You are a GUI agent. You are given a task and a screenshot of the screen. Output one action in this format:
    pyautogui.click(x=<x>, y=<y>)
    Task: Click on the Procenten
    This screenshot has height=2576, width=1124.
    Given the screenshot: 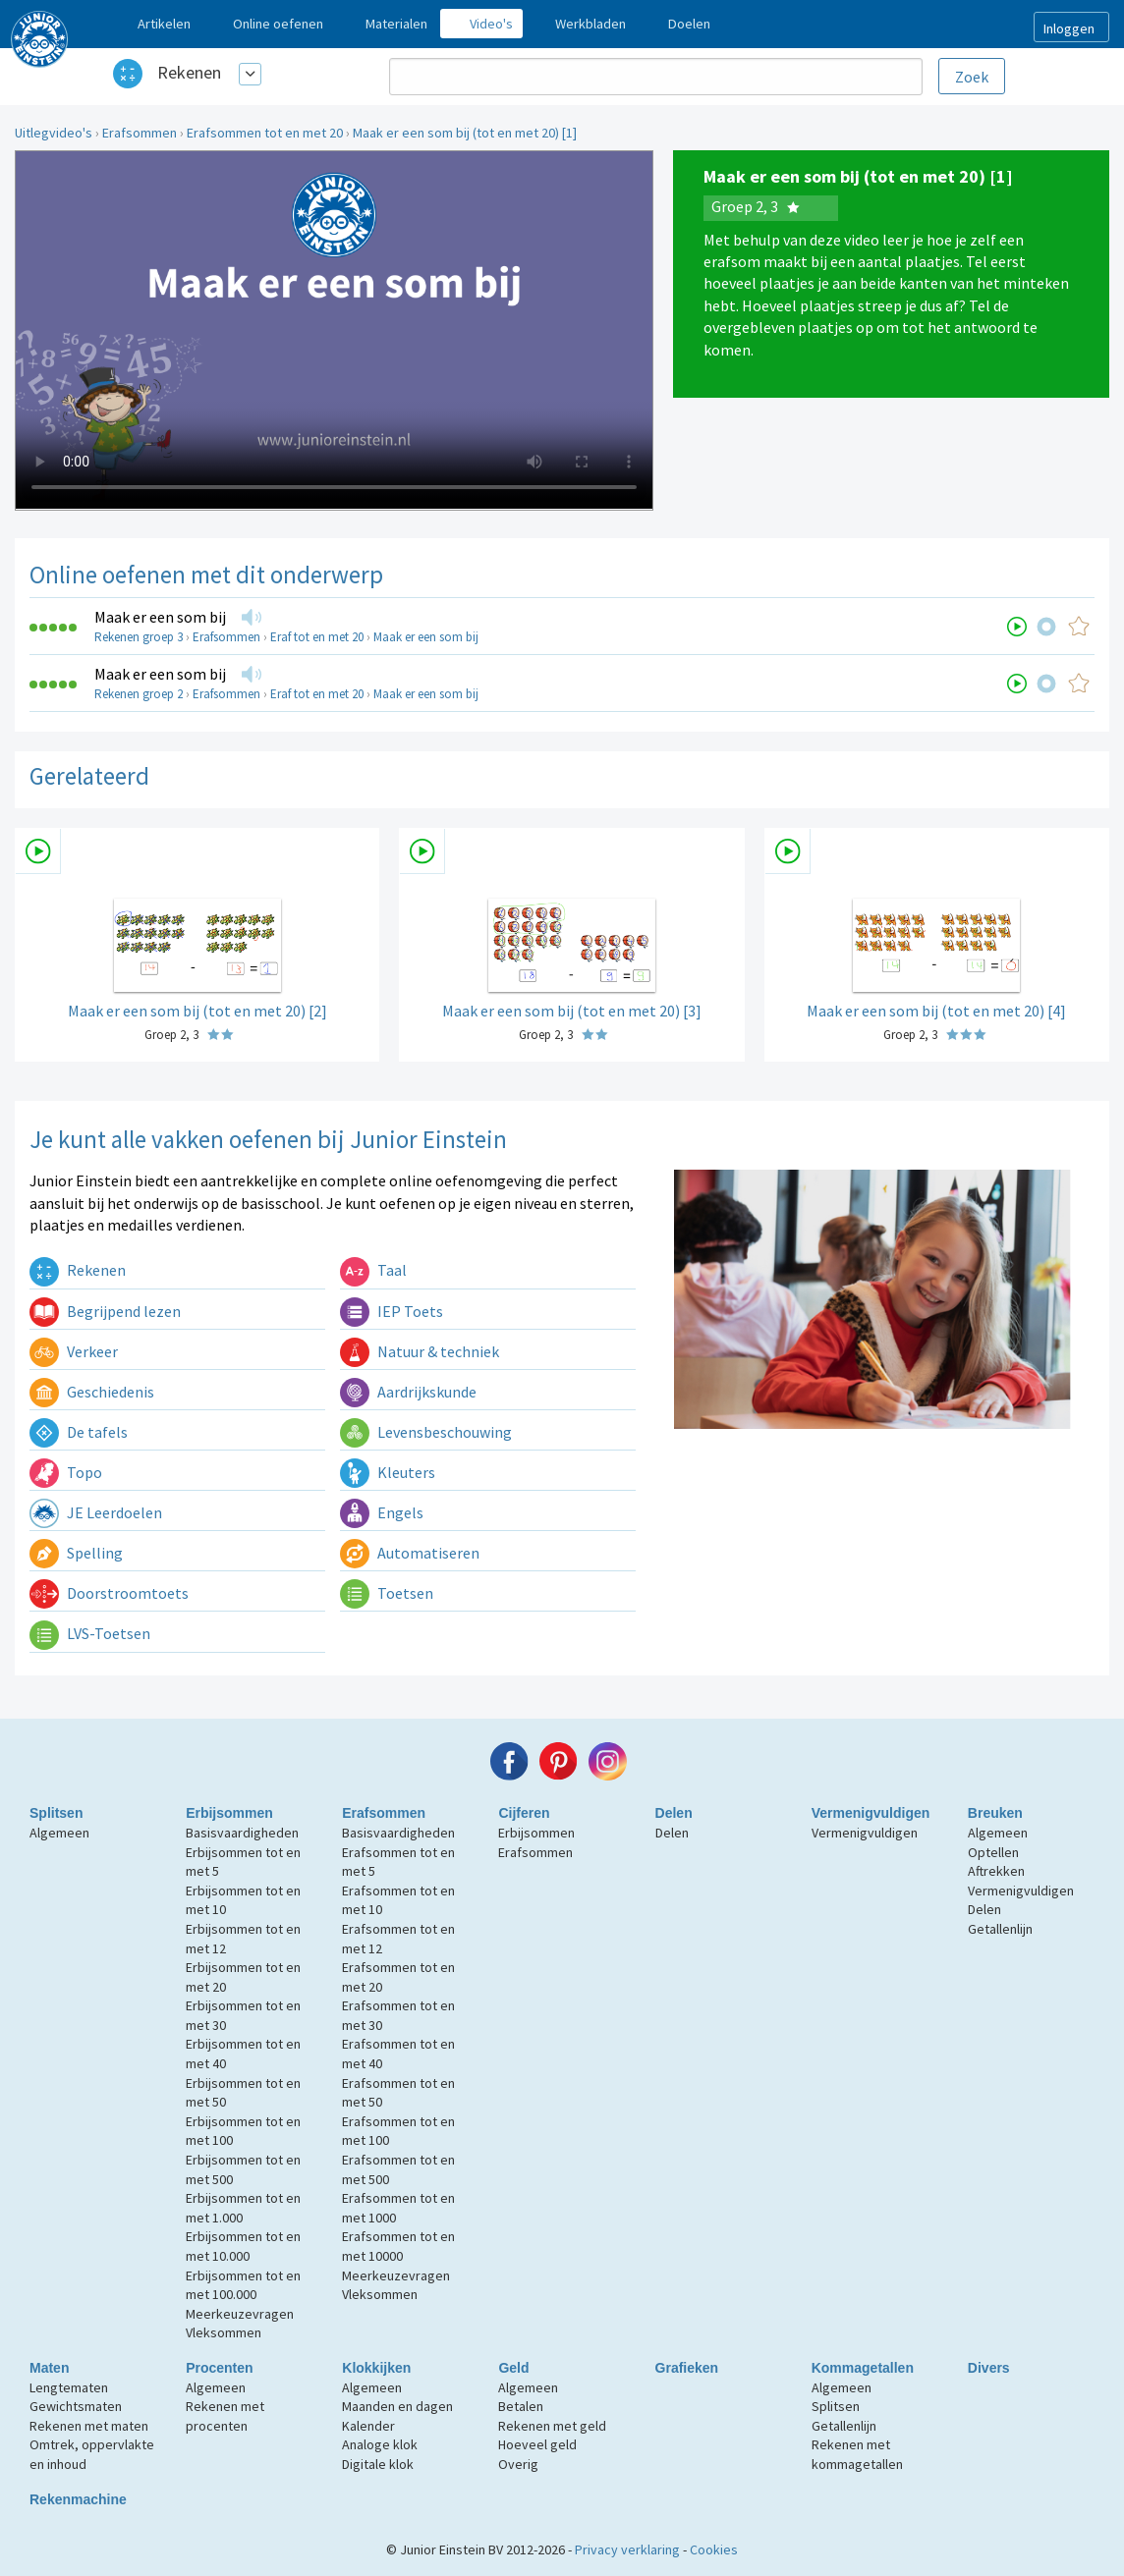 What is the action you would take?
    pyautogui.click(x=219, y=2368)
    